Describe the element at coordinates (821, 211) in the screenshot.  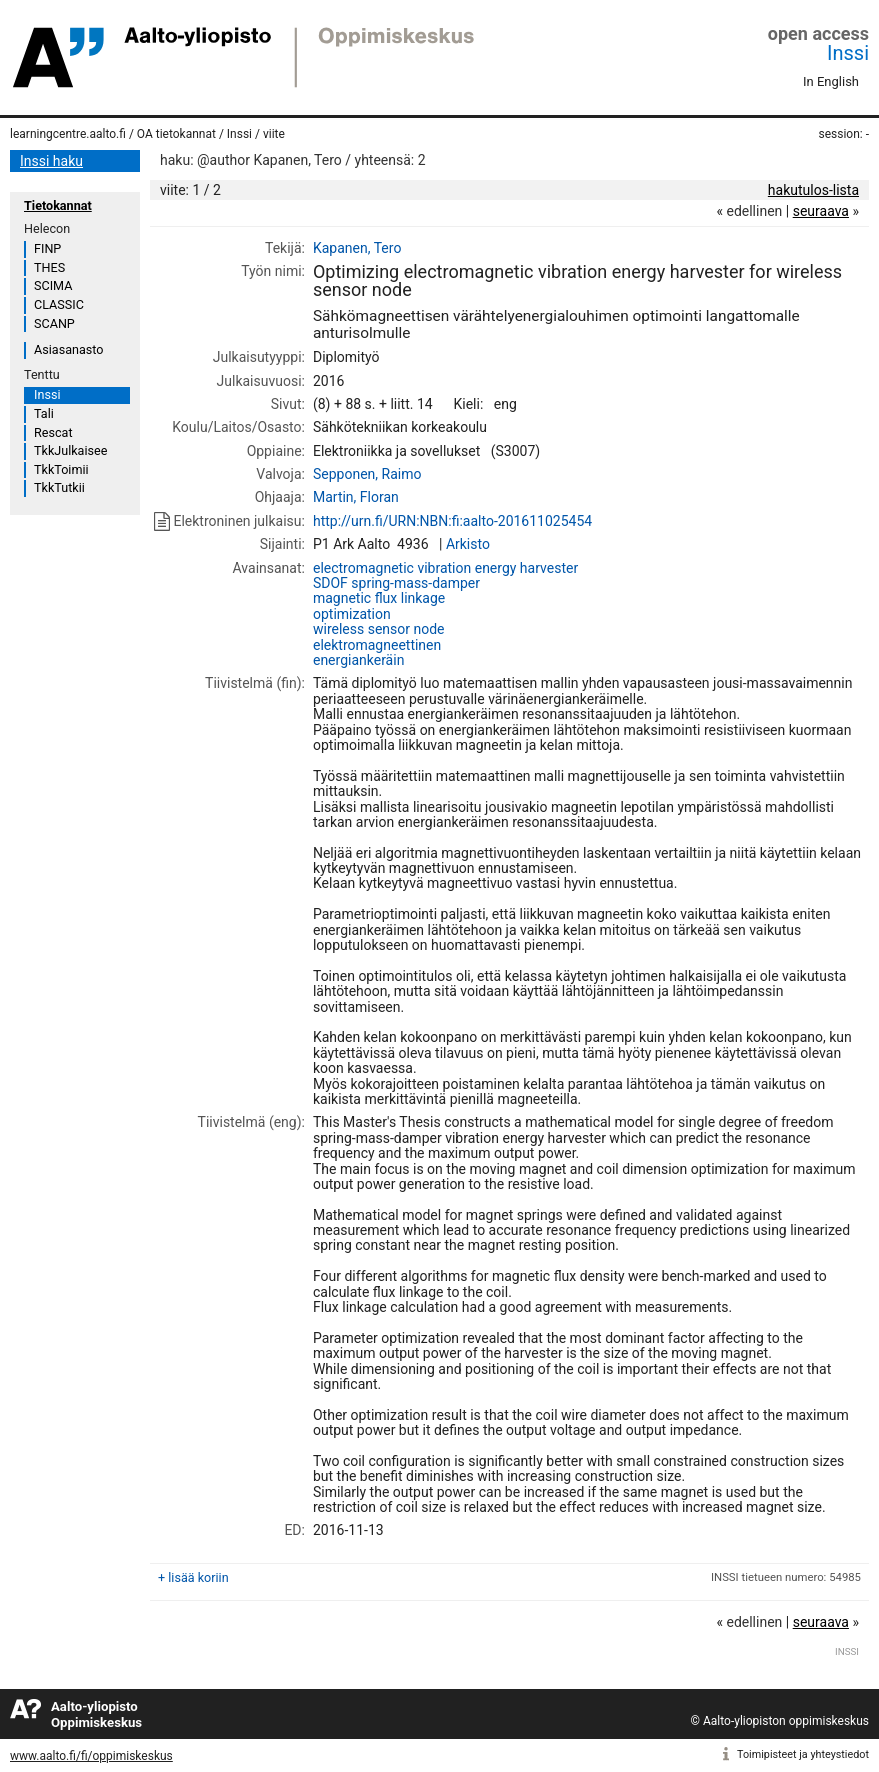
I see `seuraava` at that location.